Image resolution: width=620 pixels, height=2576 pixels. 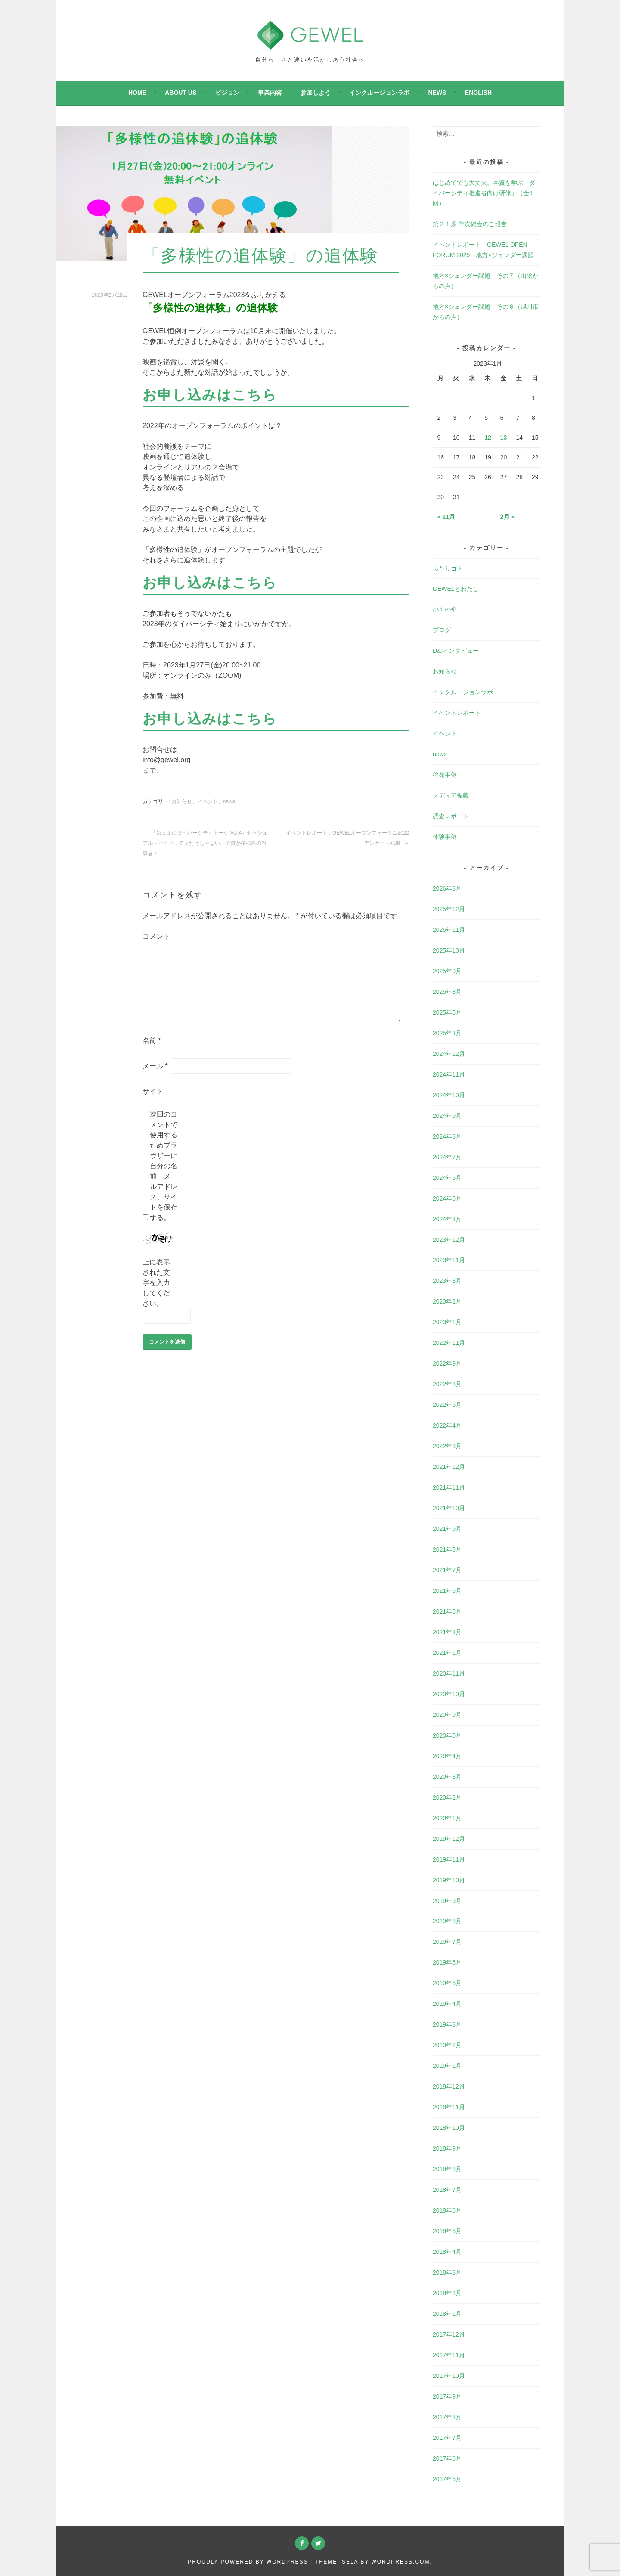 I want to click on news, so click(x=437, y=92).